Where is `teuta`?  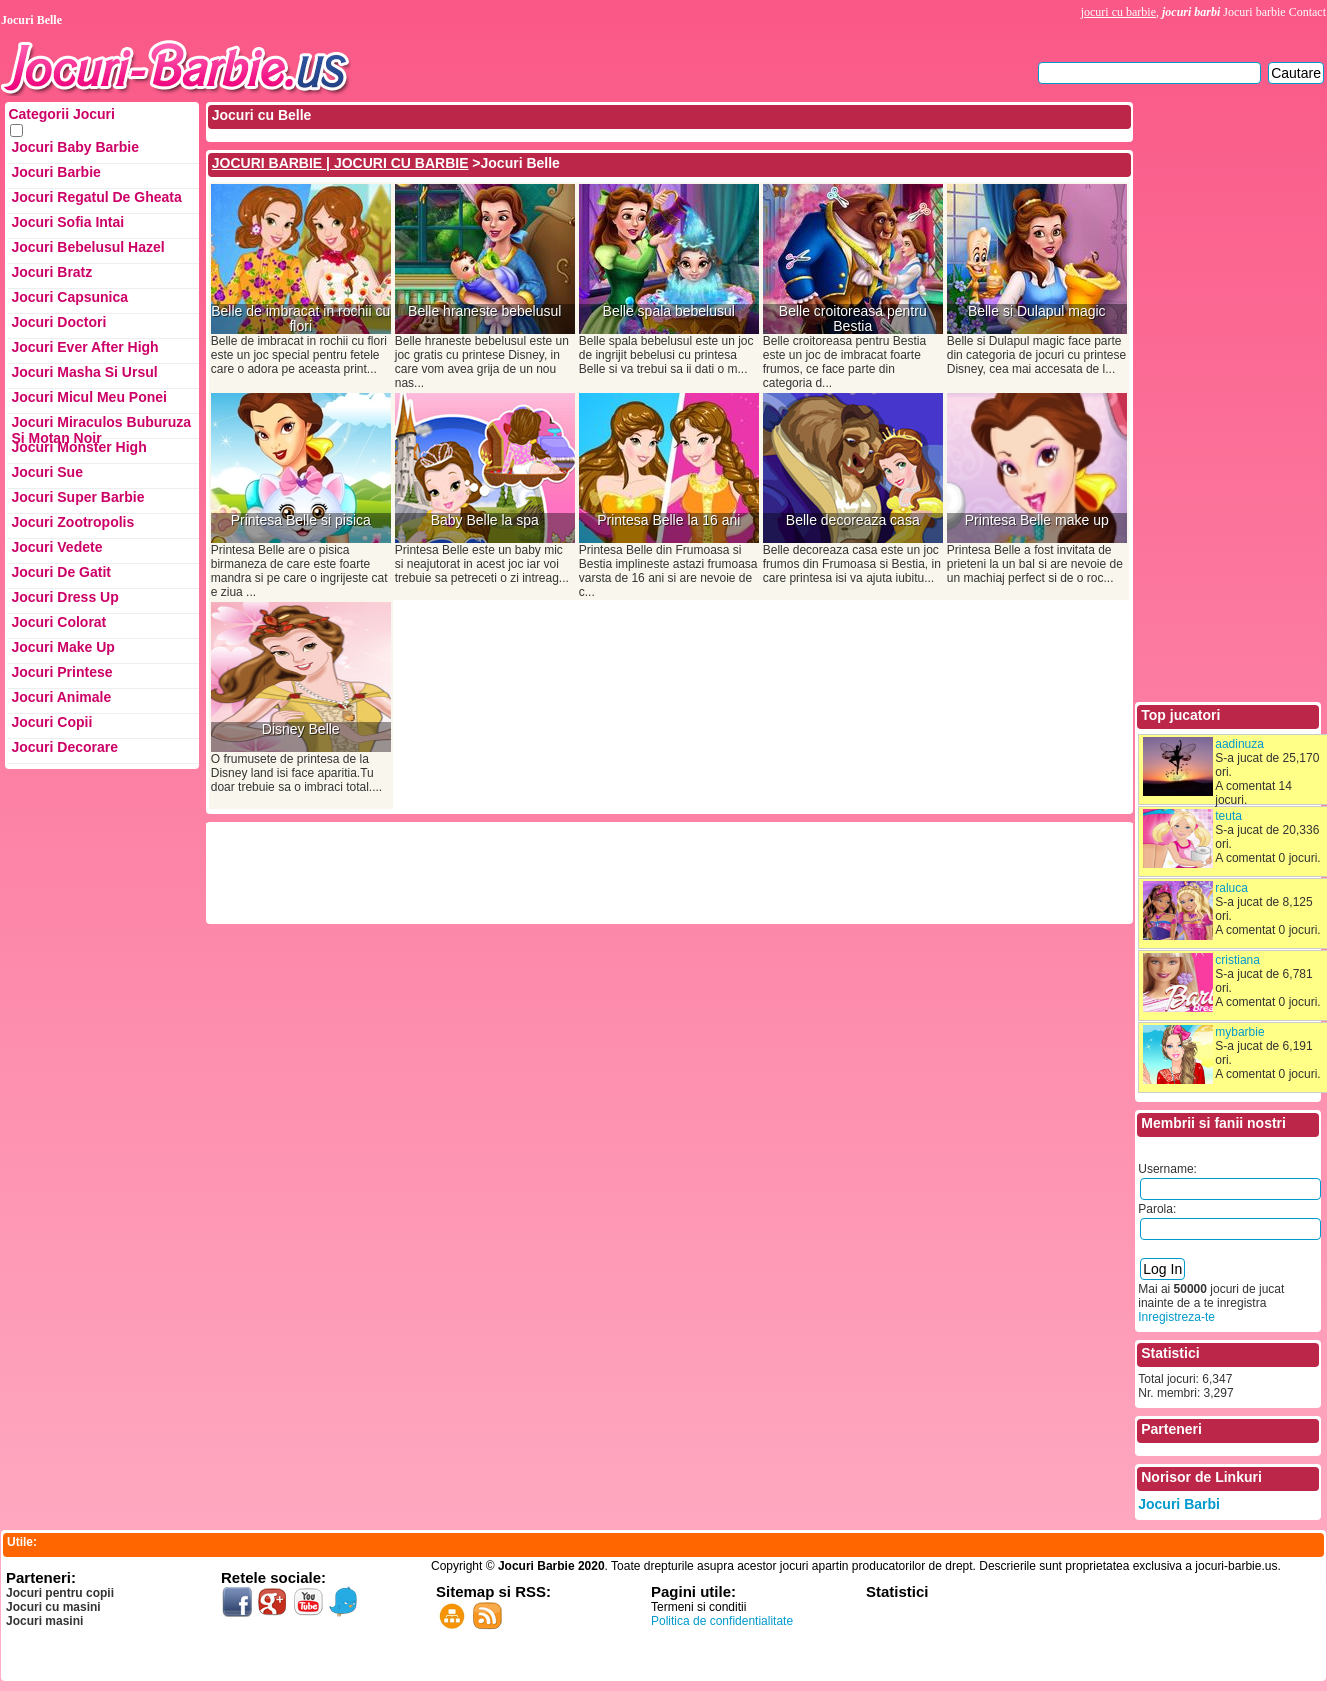 teuta is located at coordinates (1228, 816).